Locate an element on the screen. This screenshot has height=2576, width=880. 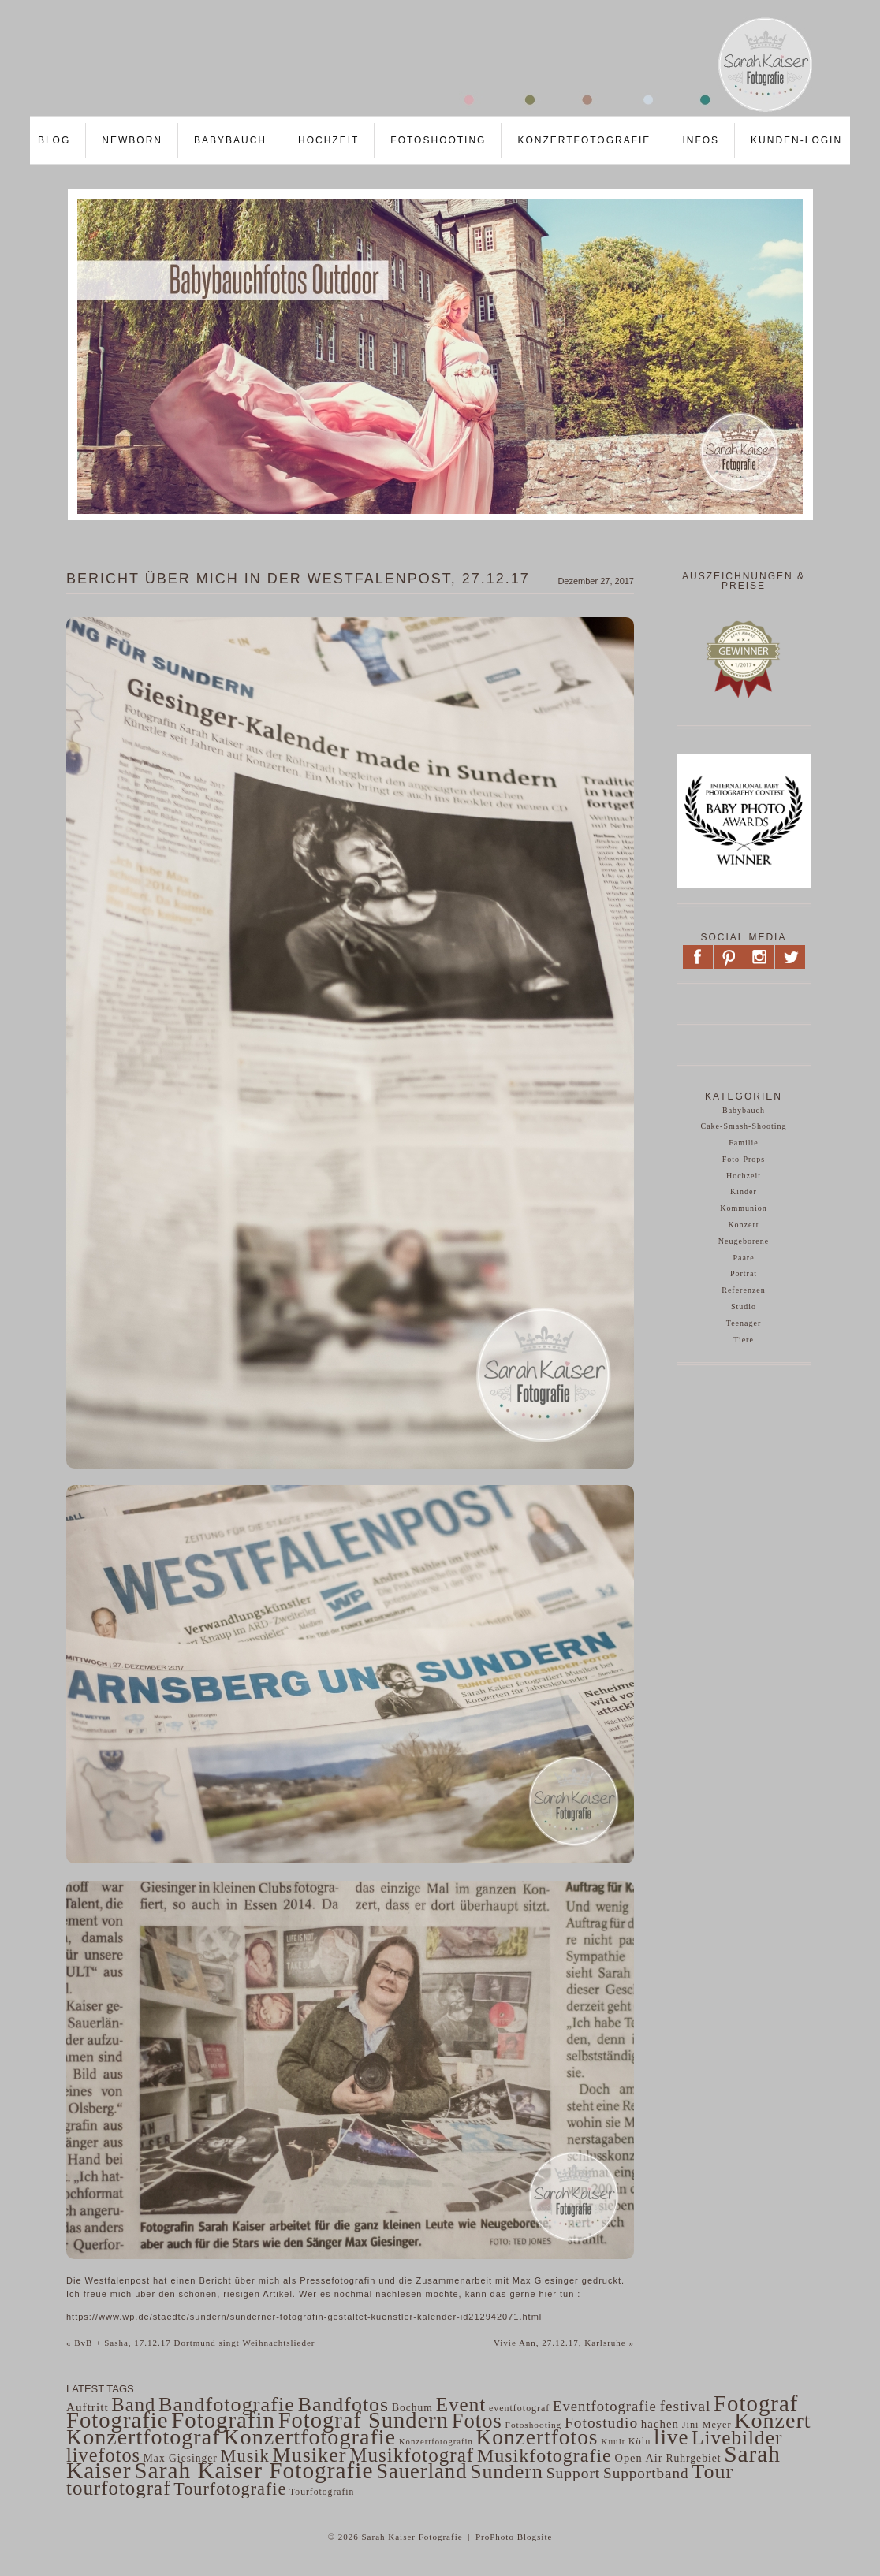
Cake-Smash-Shooting is located at coordinates (744, 1126).